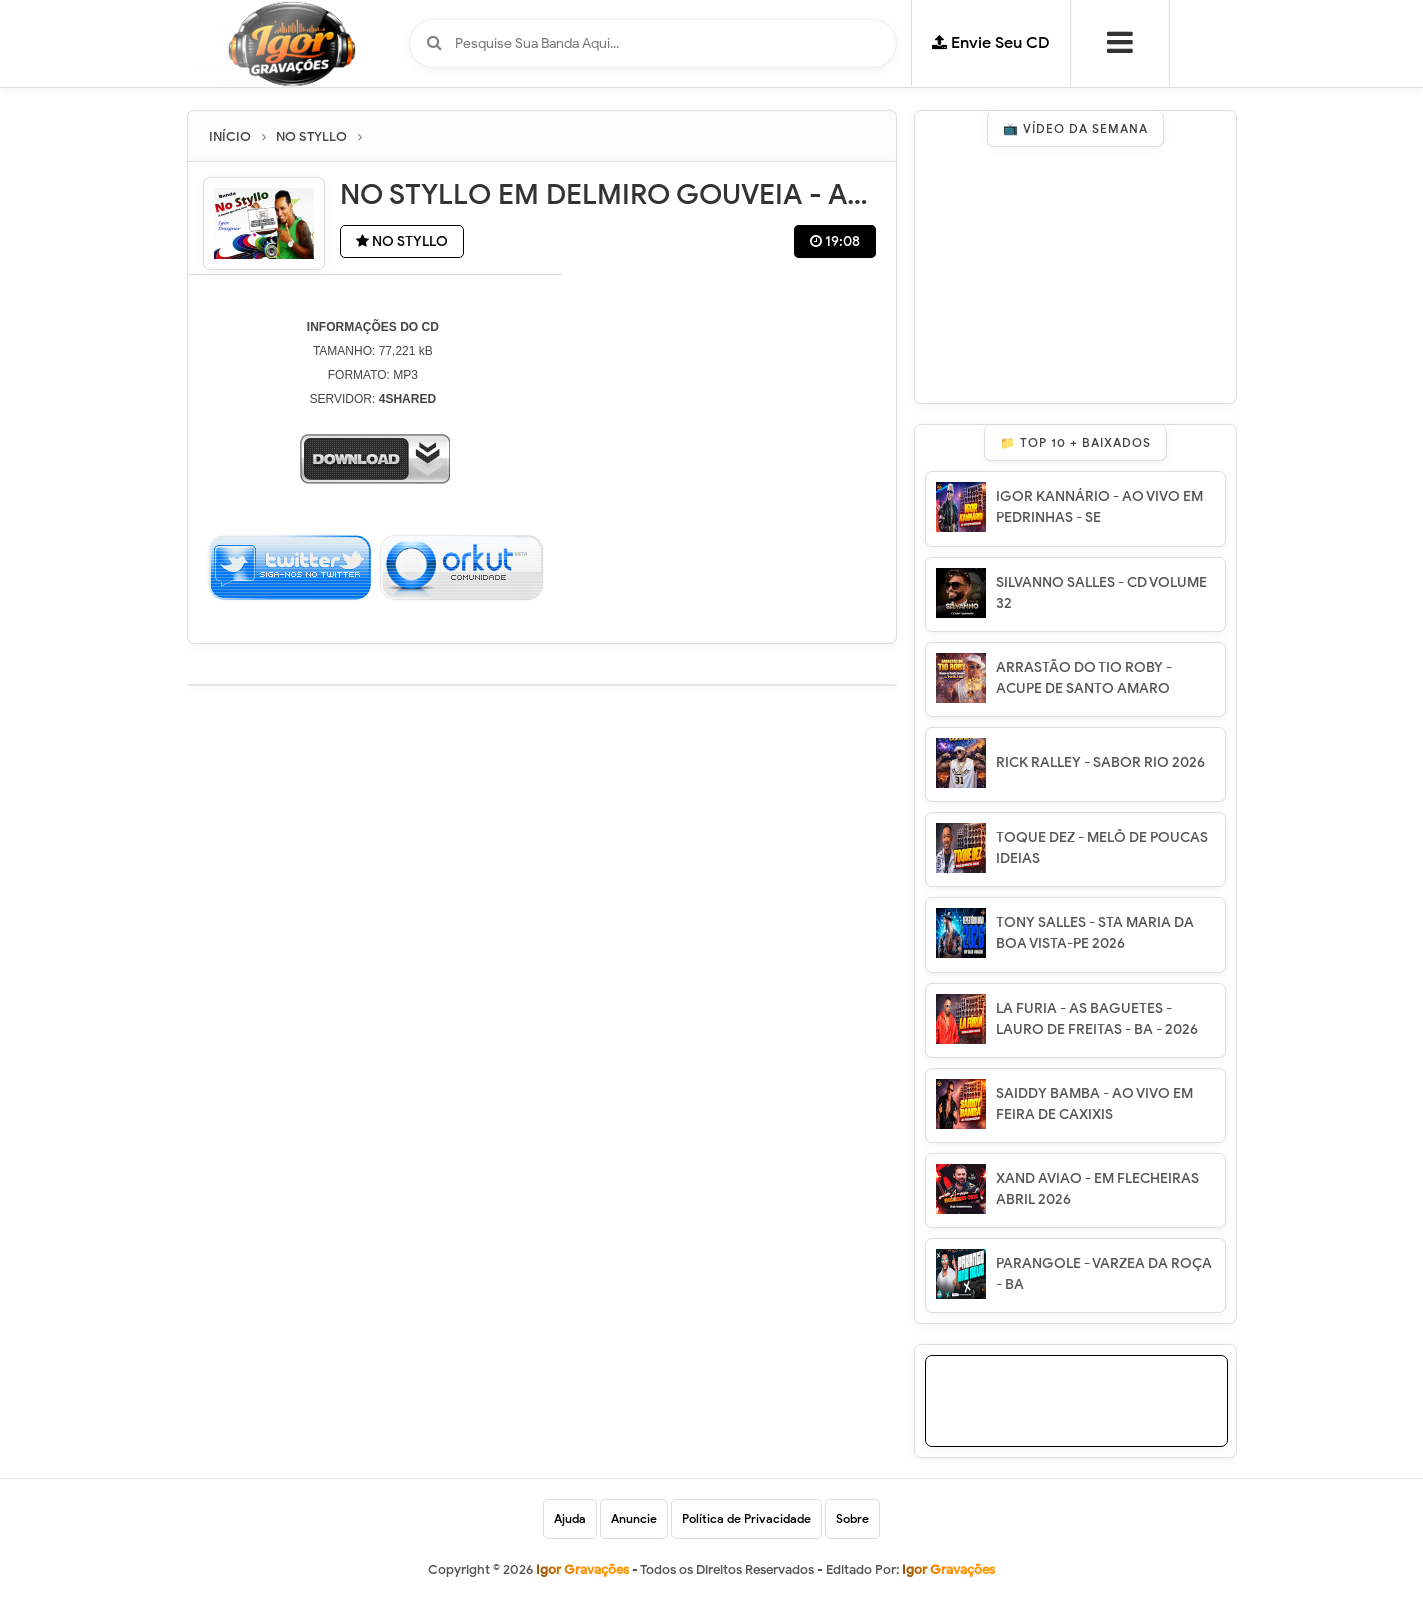  What do you see at coordinates (570, 1518) in the screenshot?
I see `Ajuda` at bounding box center [570, 1518].